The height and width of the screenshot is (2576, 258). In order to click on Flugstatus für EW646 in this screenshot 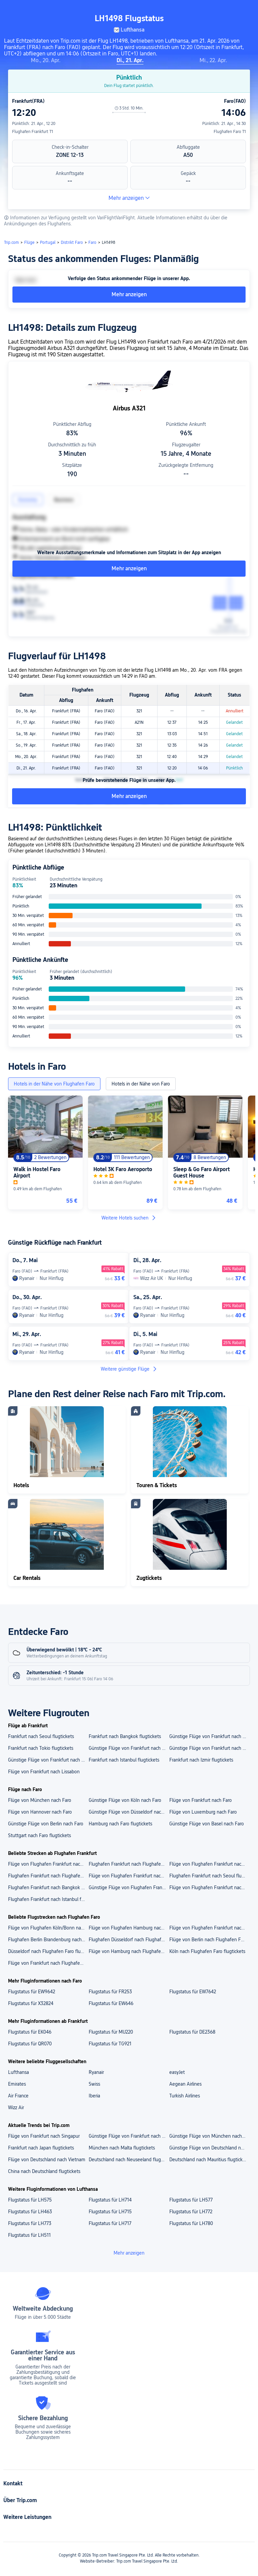, I will do `click(111, 2003)`.